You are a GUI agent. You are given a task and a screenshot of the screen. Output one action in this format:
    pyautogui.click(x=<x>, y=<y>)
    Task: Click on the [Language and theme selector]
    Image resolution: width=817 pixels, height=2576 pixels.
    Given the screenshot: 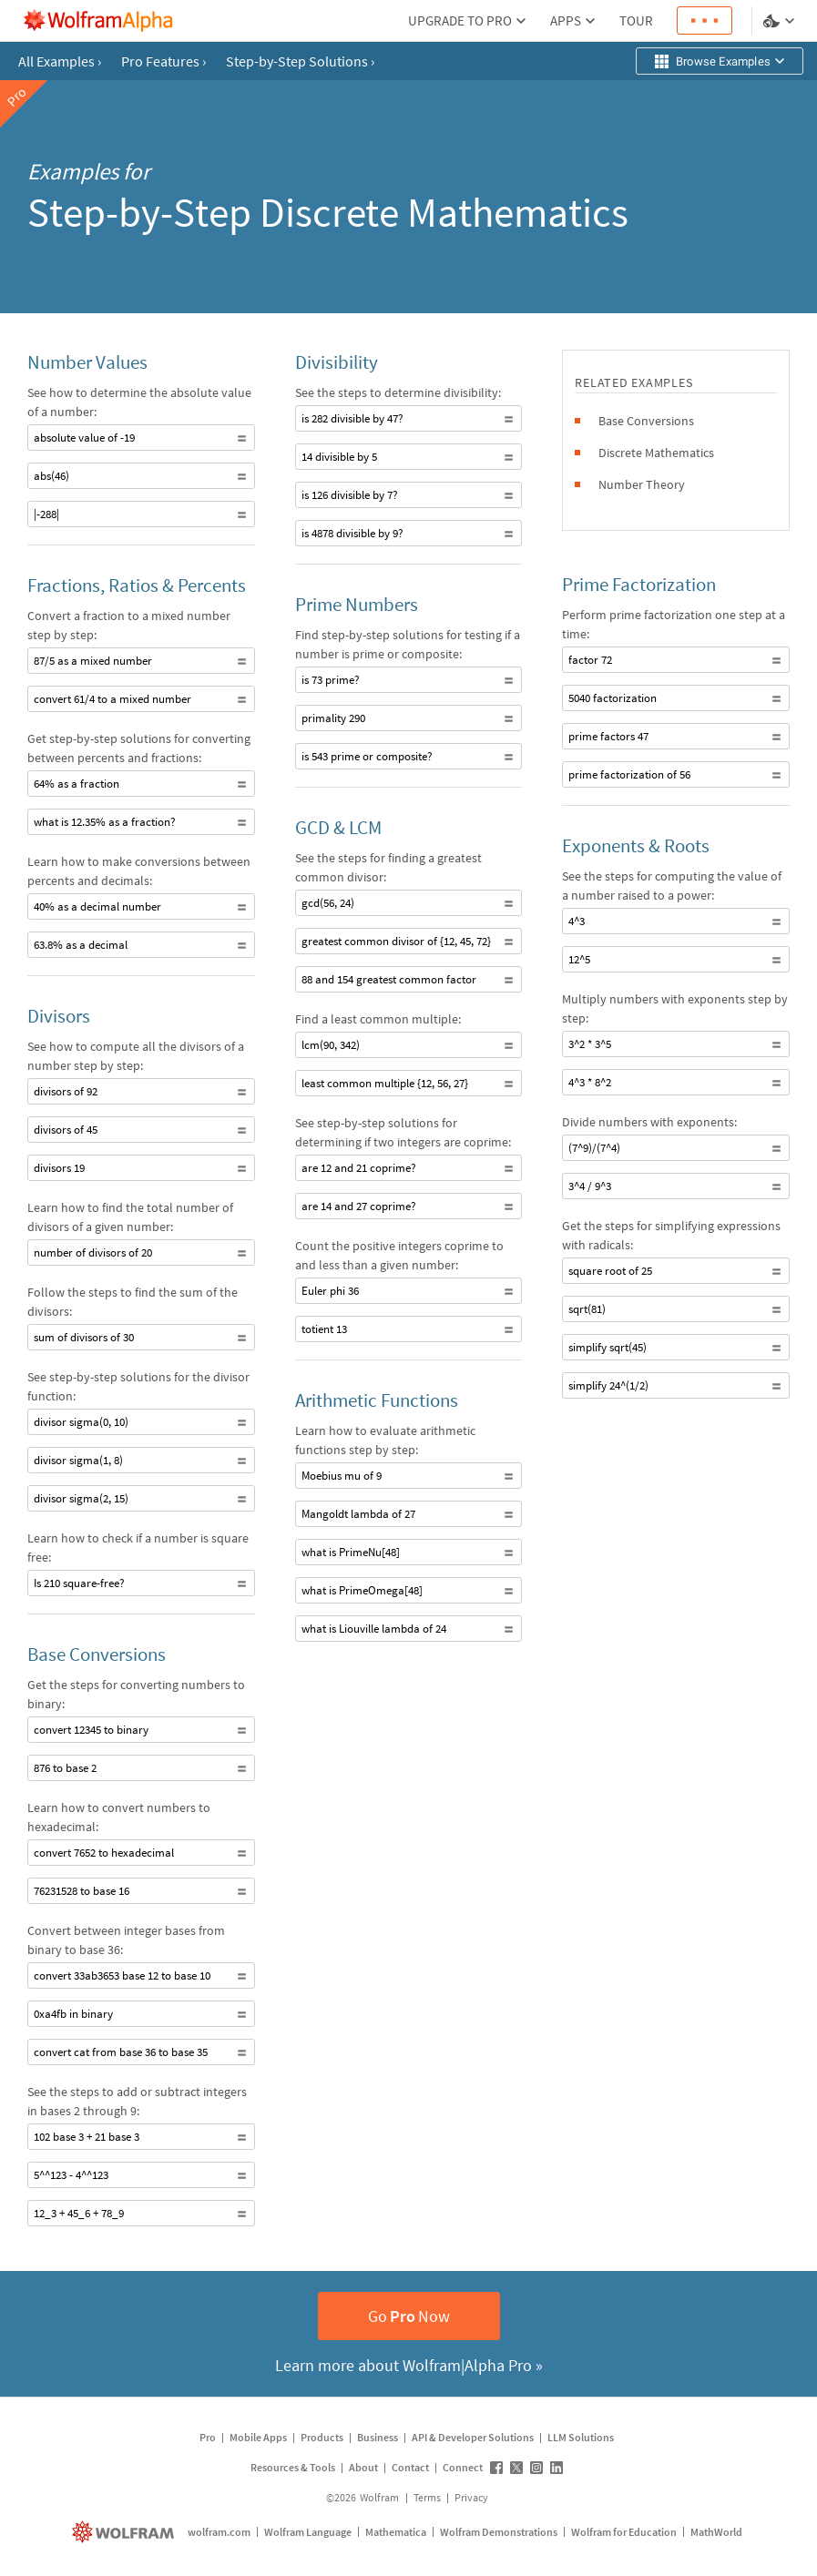 What is the action you would take?
    pyautogui.click(x=781, y=21)
    